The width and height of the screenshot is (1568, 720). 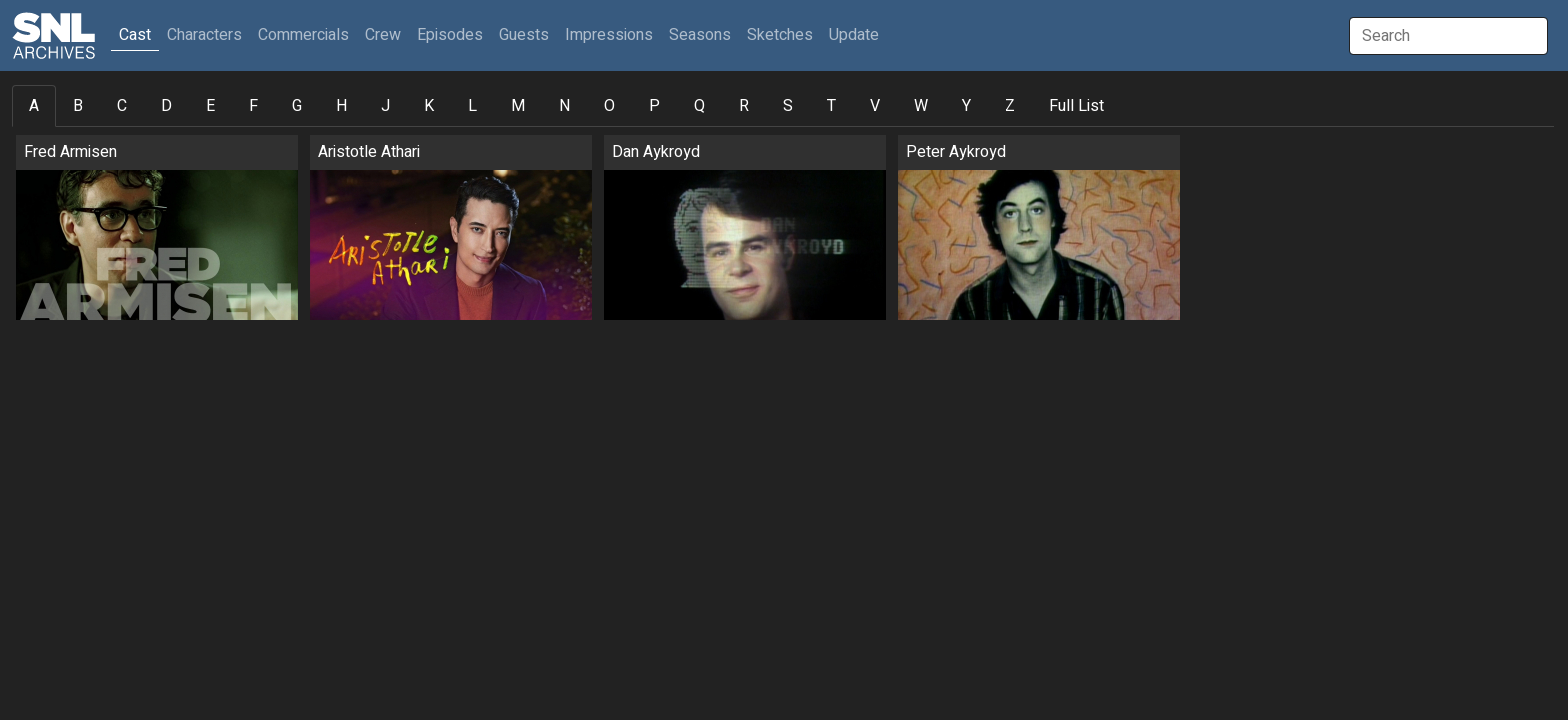 What do you see at coordinates (744, 106) in the screenshot?
I see `R [tab]` at bounding box center [744, 106].